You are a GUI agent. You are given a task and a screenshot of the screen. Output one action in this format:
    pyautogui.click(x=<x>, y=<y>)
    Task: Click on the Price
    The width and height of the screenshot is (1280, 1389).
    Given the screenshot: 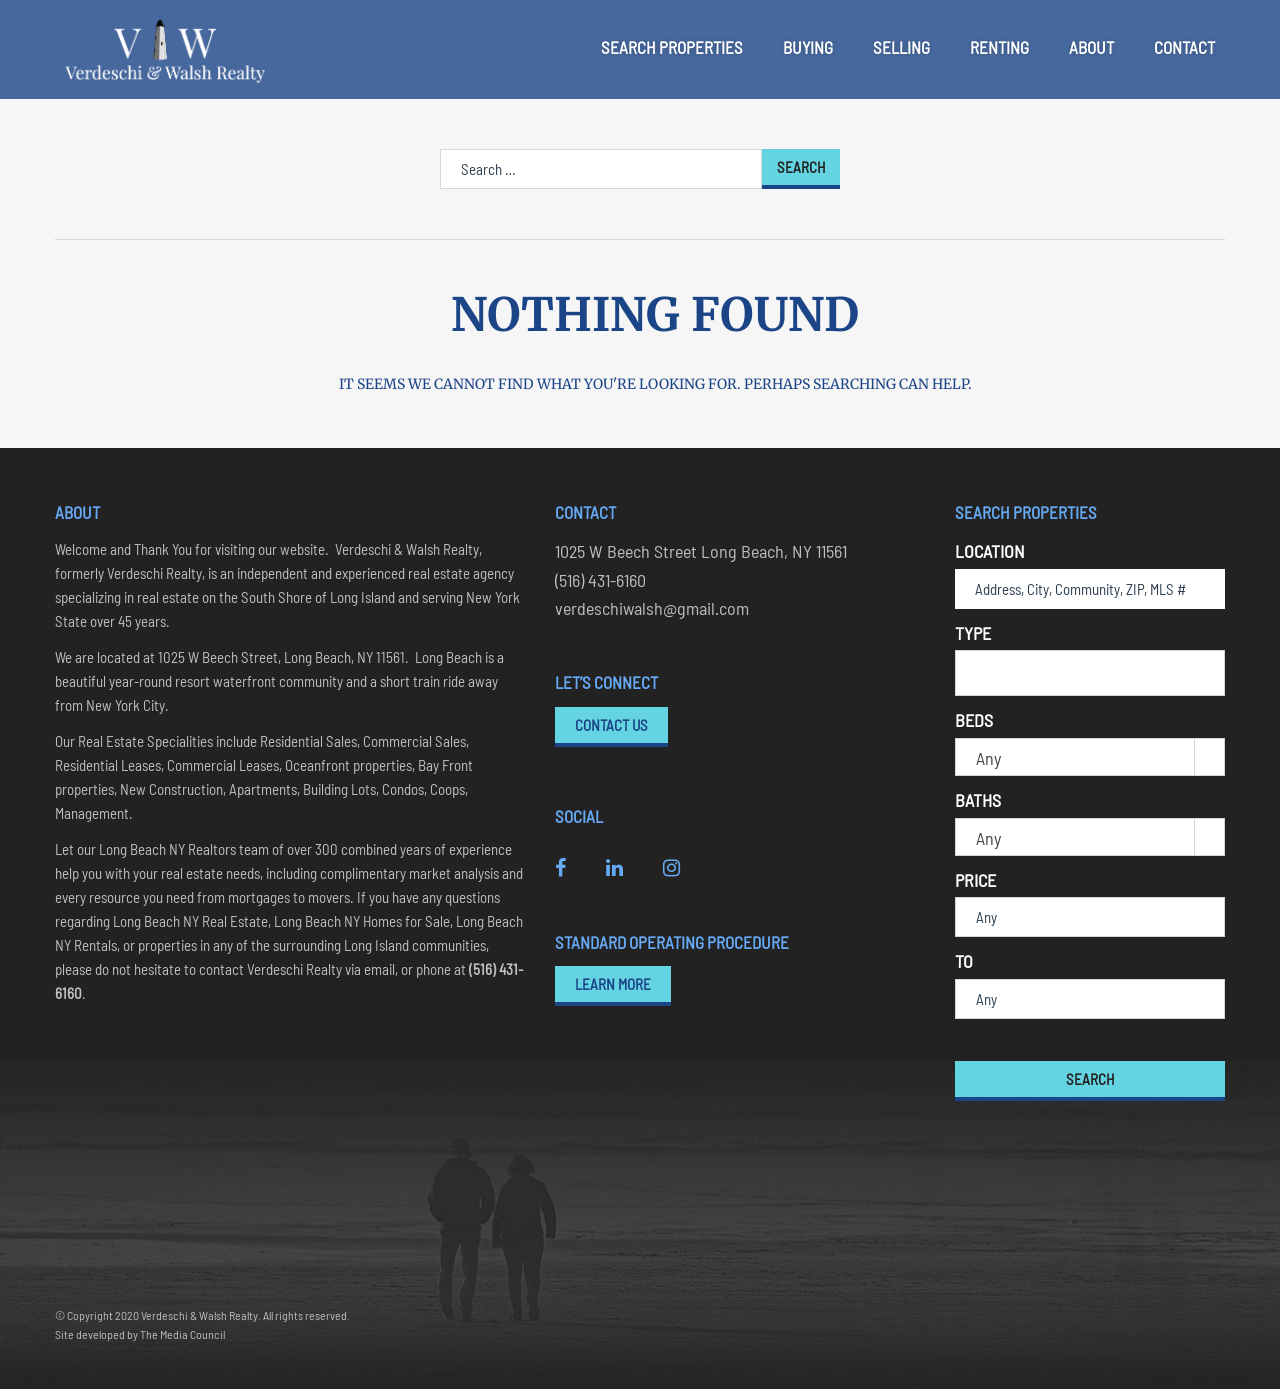 What is the action you would take?
    pyautogui.click(x=975, y=880)
    